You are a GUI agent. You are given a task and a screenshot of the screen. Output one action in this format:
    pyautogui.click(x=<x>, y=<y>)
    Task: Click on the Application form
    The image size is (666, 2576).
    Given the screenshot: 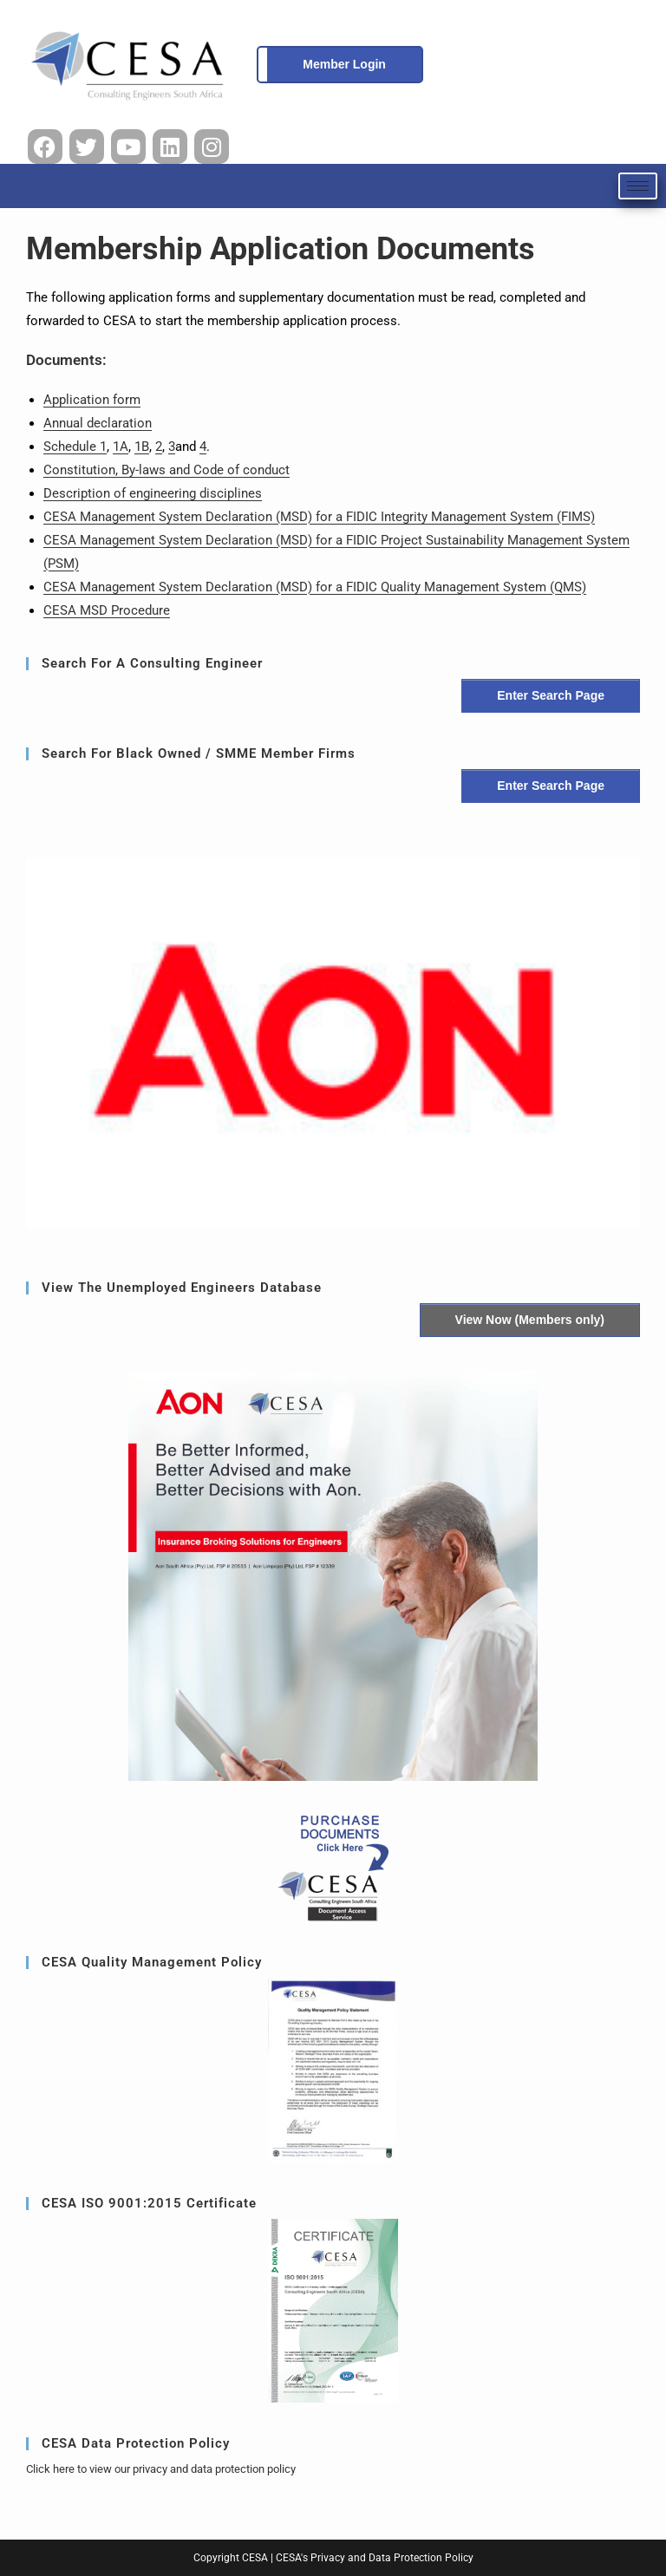 What is the action you would take?
    pyautogui.click(x=91, y=400)
    